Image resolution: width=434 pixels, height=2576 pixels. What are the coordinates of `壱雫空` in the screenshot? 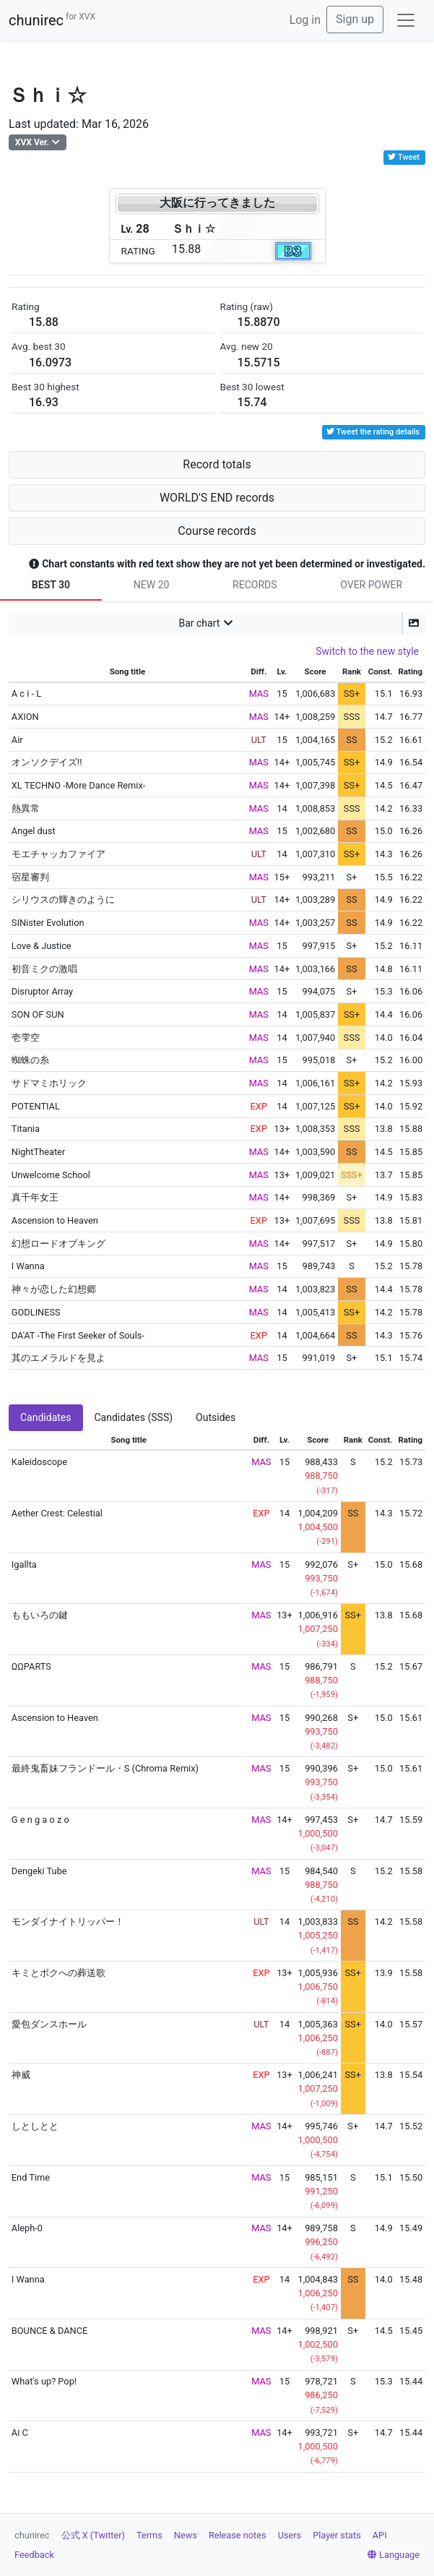 It's located at (26, 1037).